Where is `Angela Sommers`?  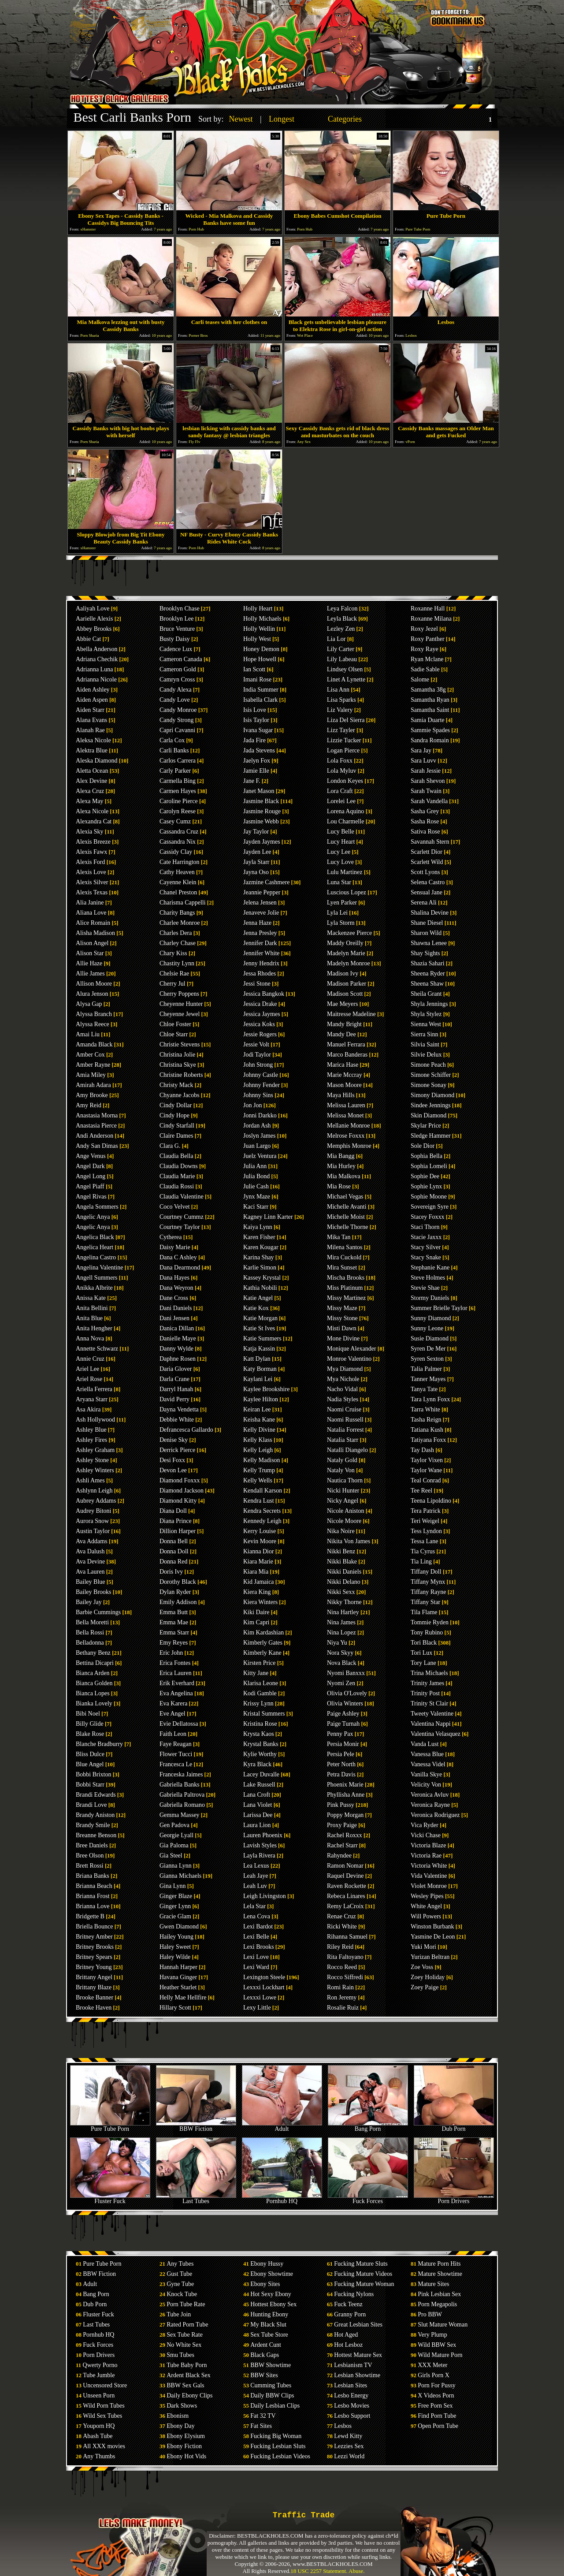
Angela Sommers is located at coordinates (97, 1206).